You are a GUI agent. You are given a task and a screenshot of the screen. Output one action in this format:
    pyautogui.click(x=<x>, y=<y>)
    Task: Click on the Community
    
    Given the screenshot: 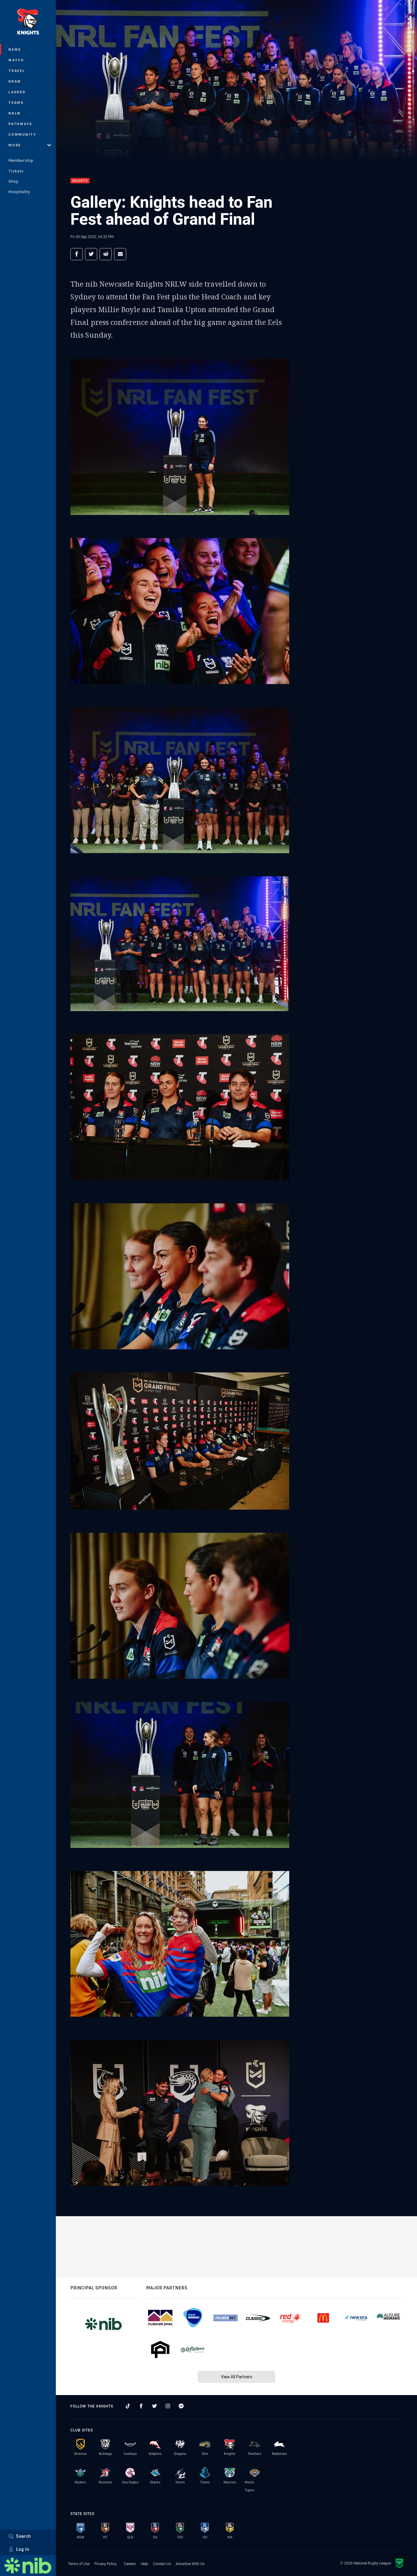 What is the action you would take?
    pyautogui.click(x=22, y=134)
    